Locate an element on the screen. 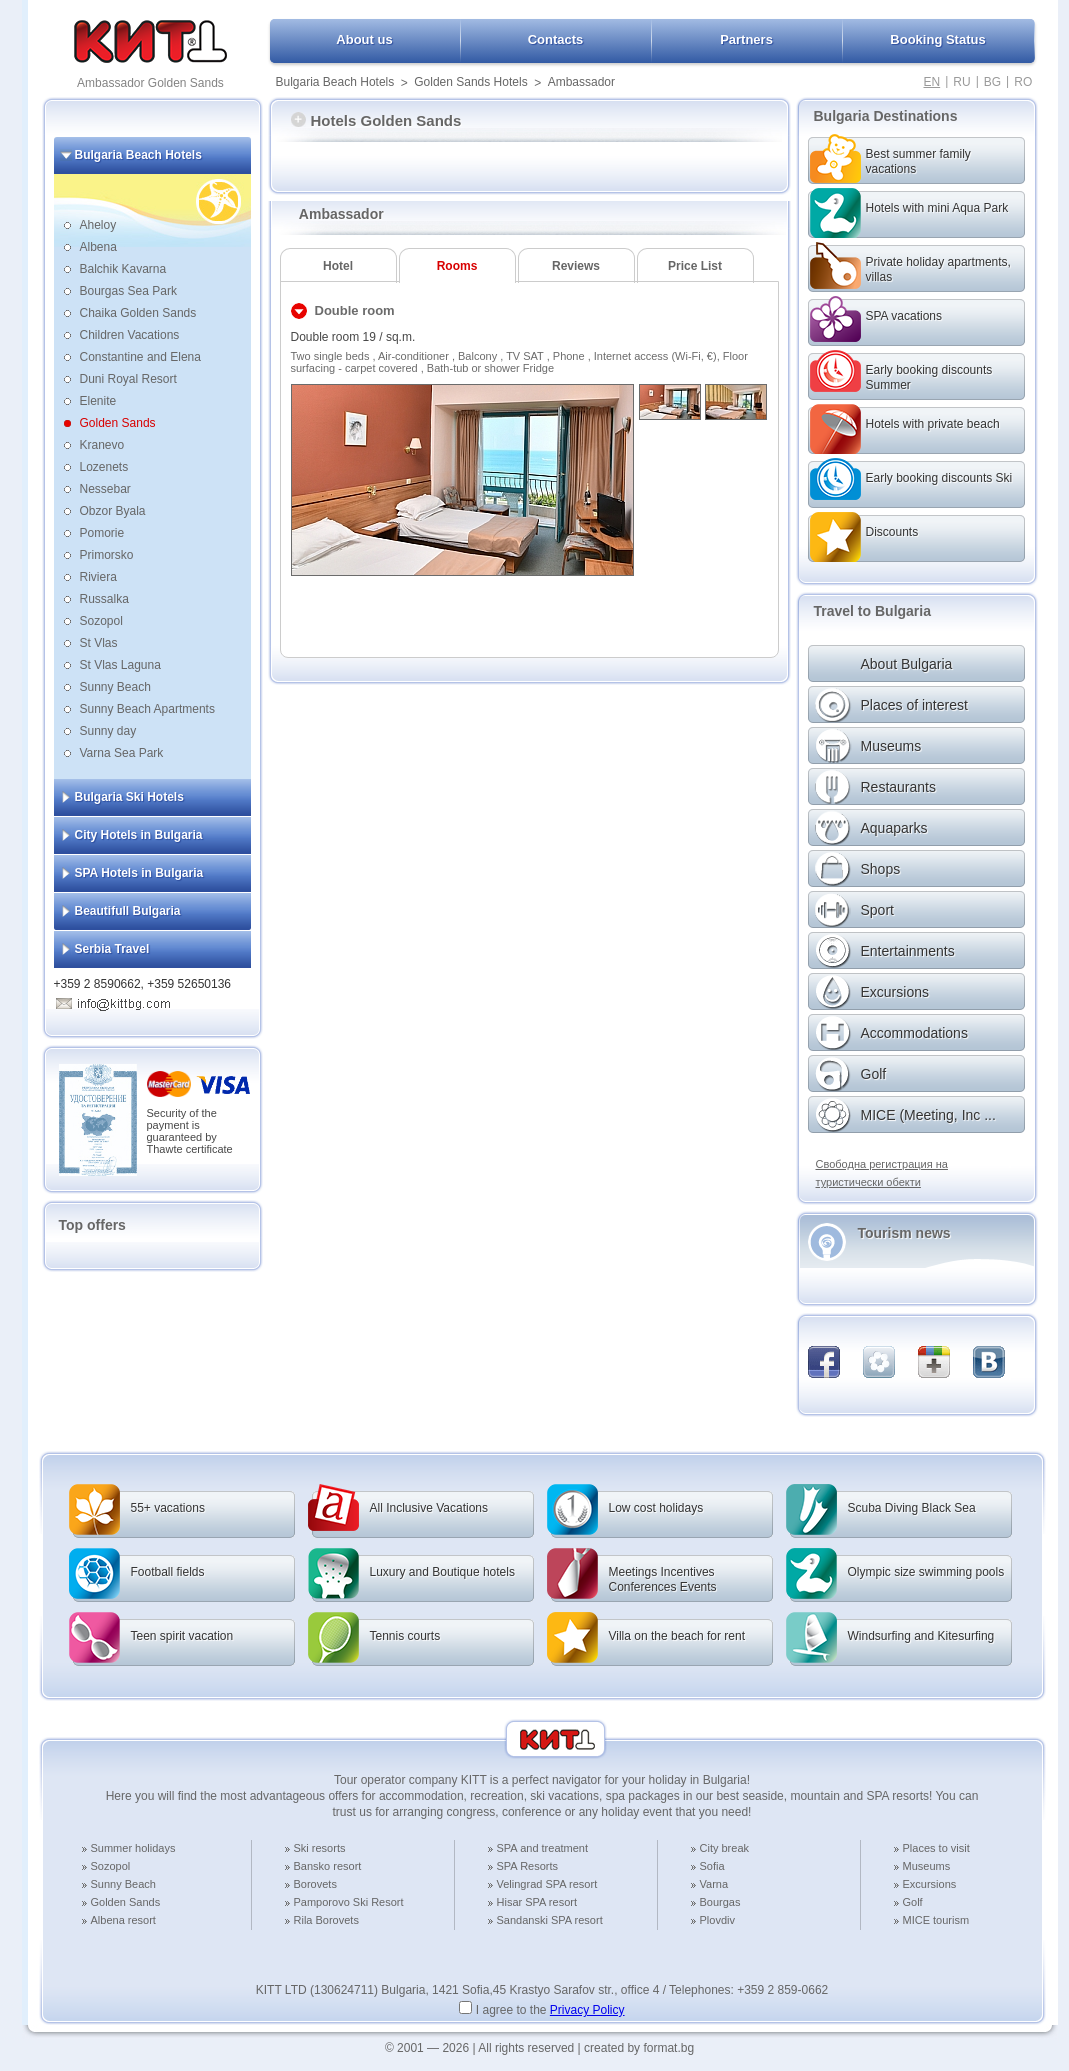 This screenshot has width=1069, height=2071. Plovdiv is located at coordinates (717, 1920).